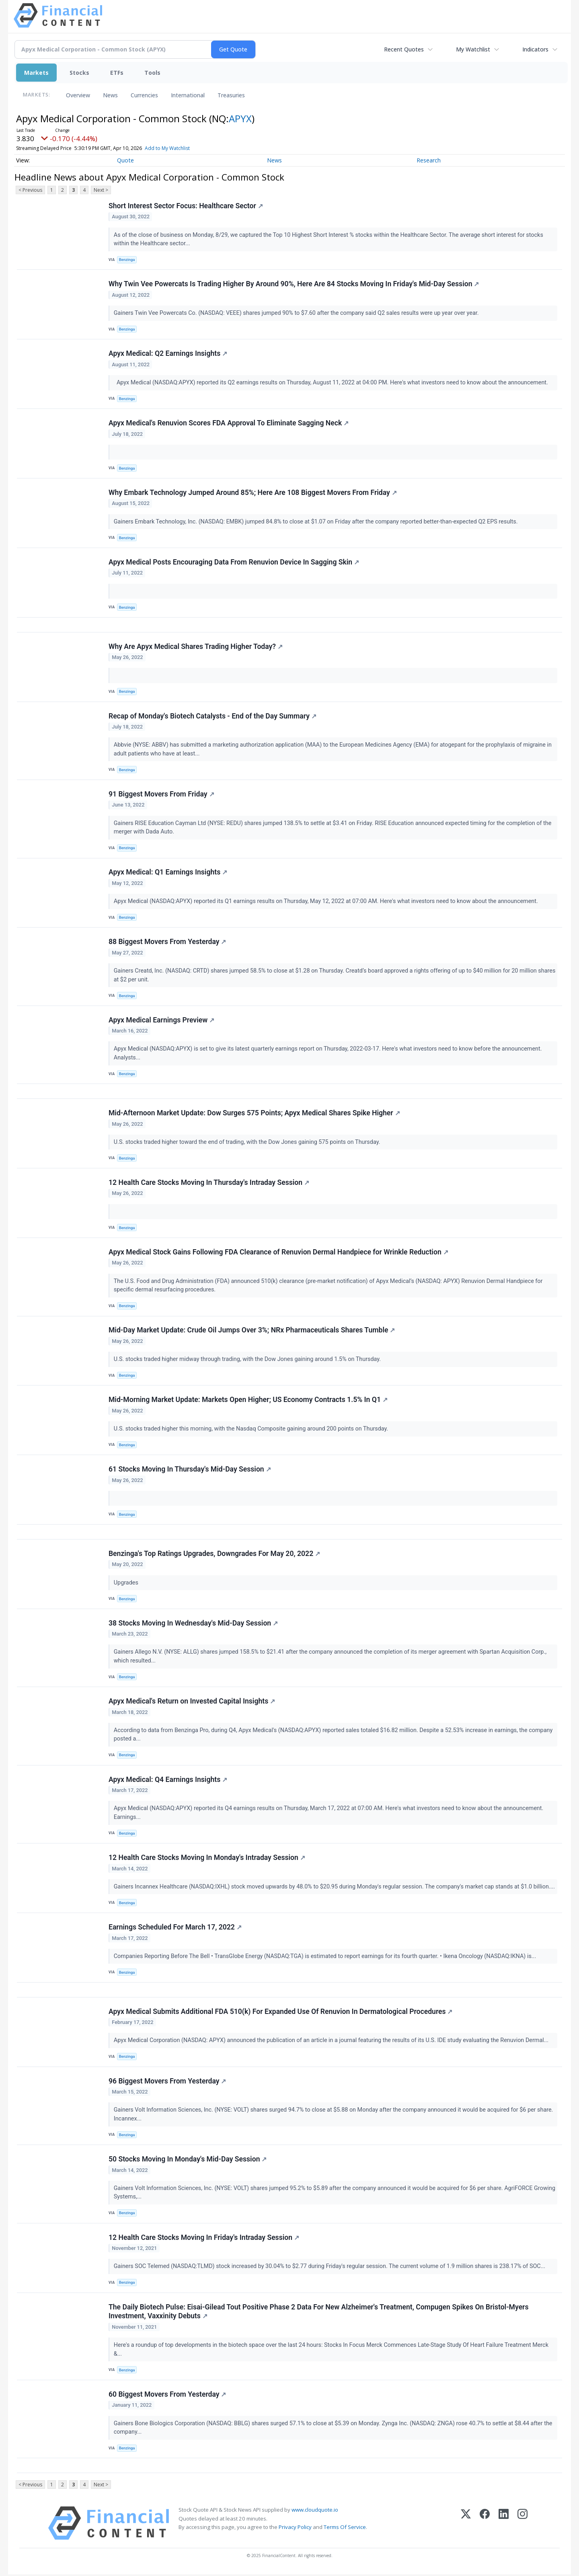 The height and width of the screenshot is (2576, 579). I want to click on Treasuries, so click(231, 95).